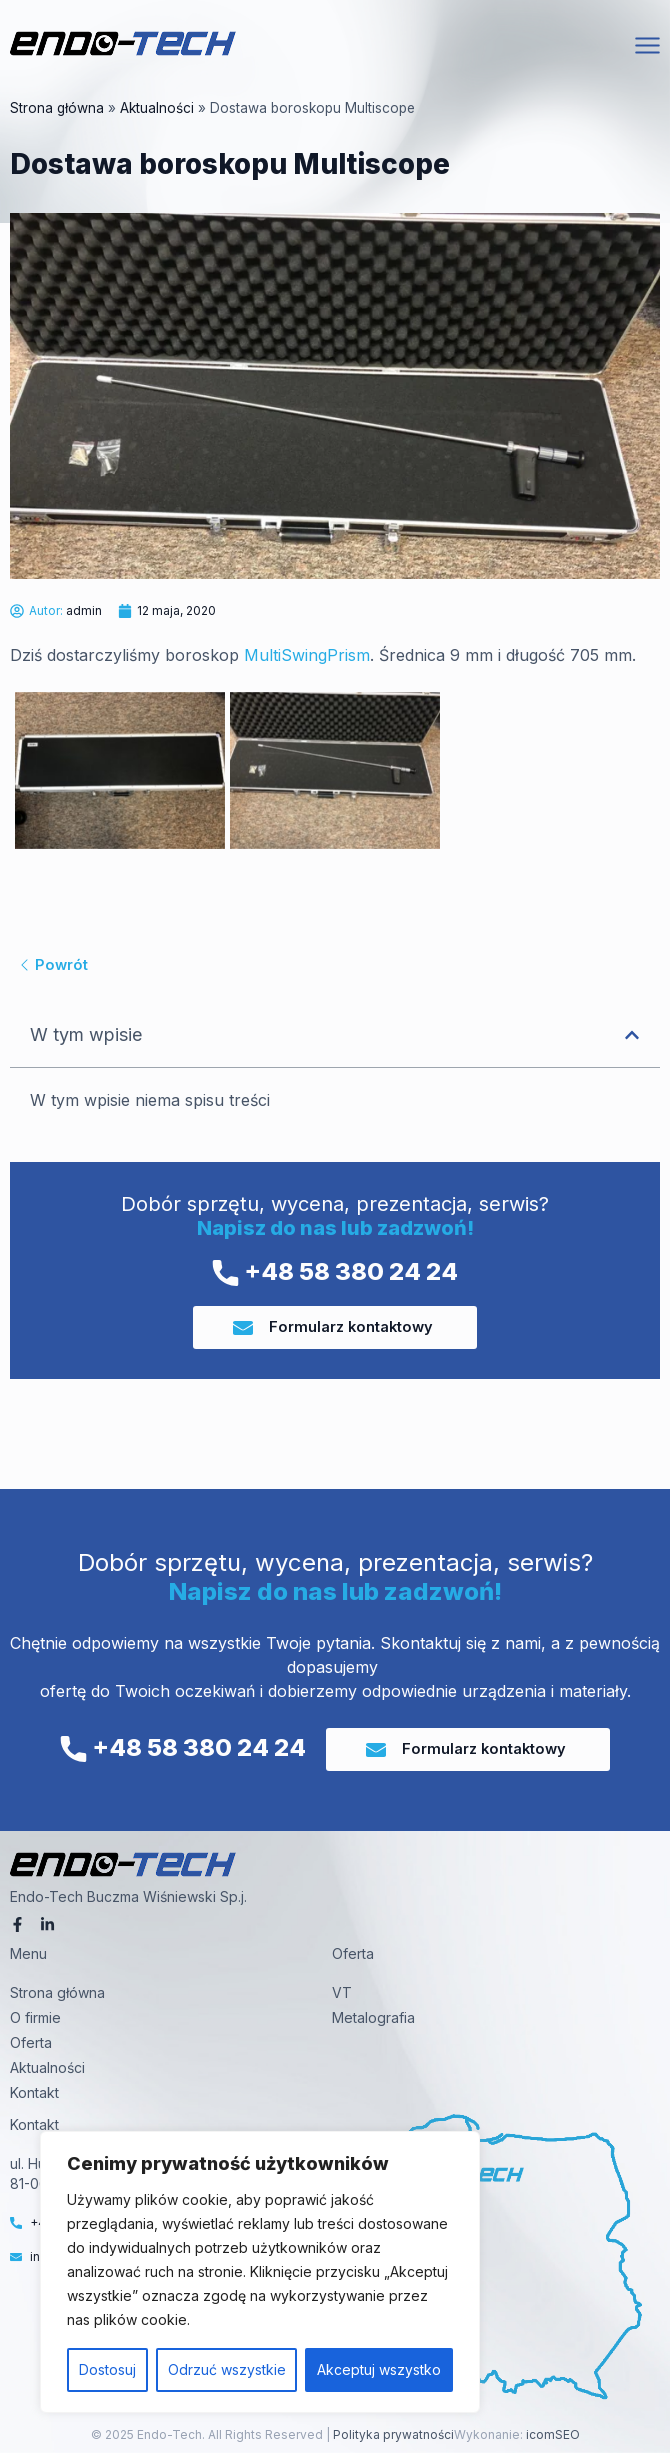  Describe the element at coordinates (227, 2369) in the screenshot. I see `Odrzuć wszystkie` at that location.